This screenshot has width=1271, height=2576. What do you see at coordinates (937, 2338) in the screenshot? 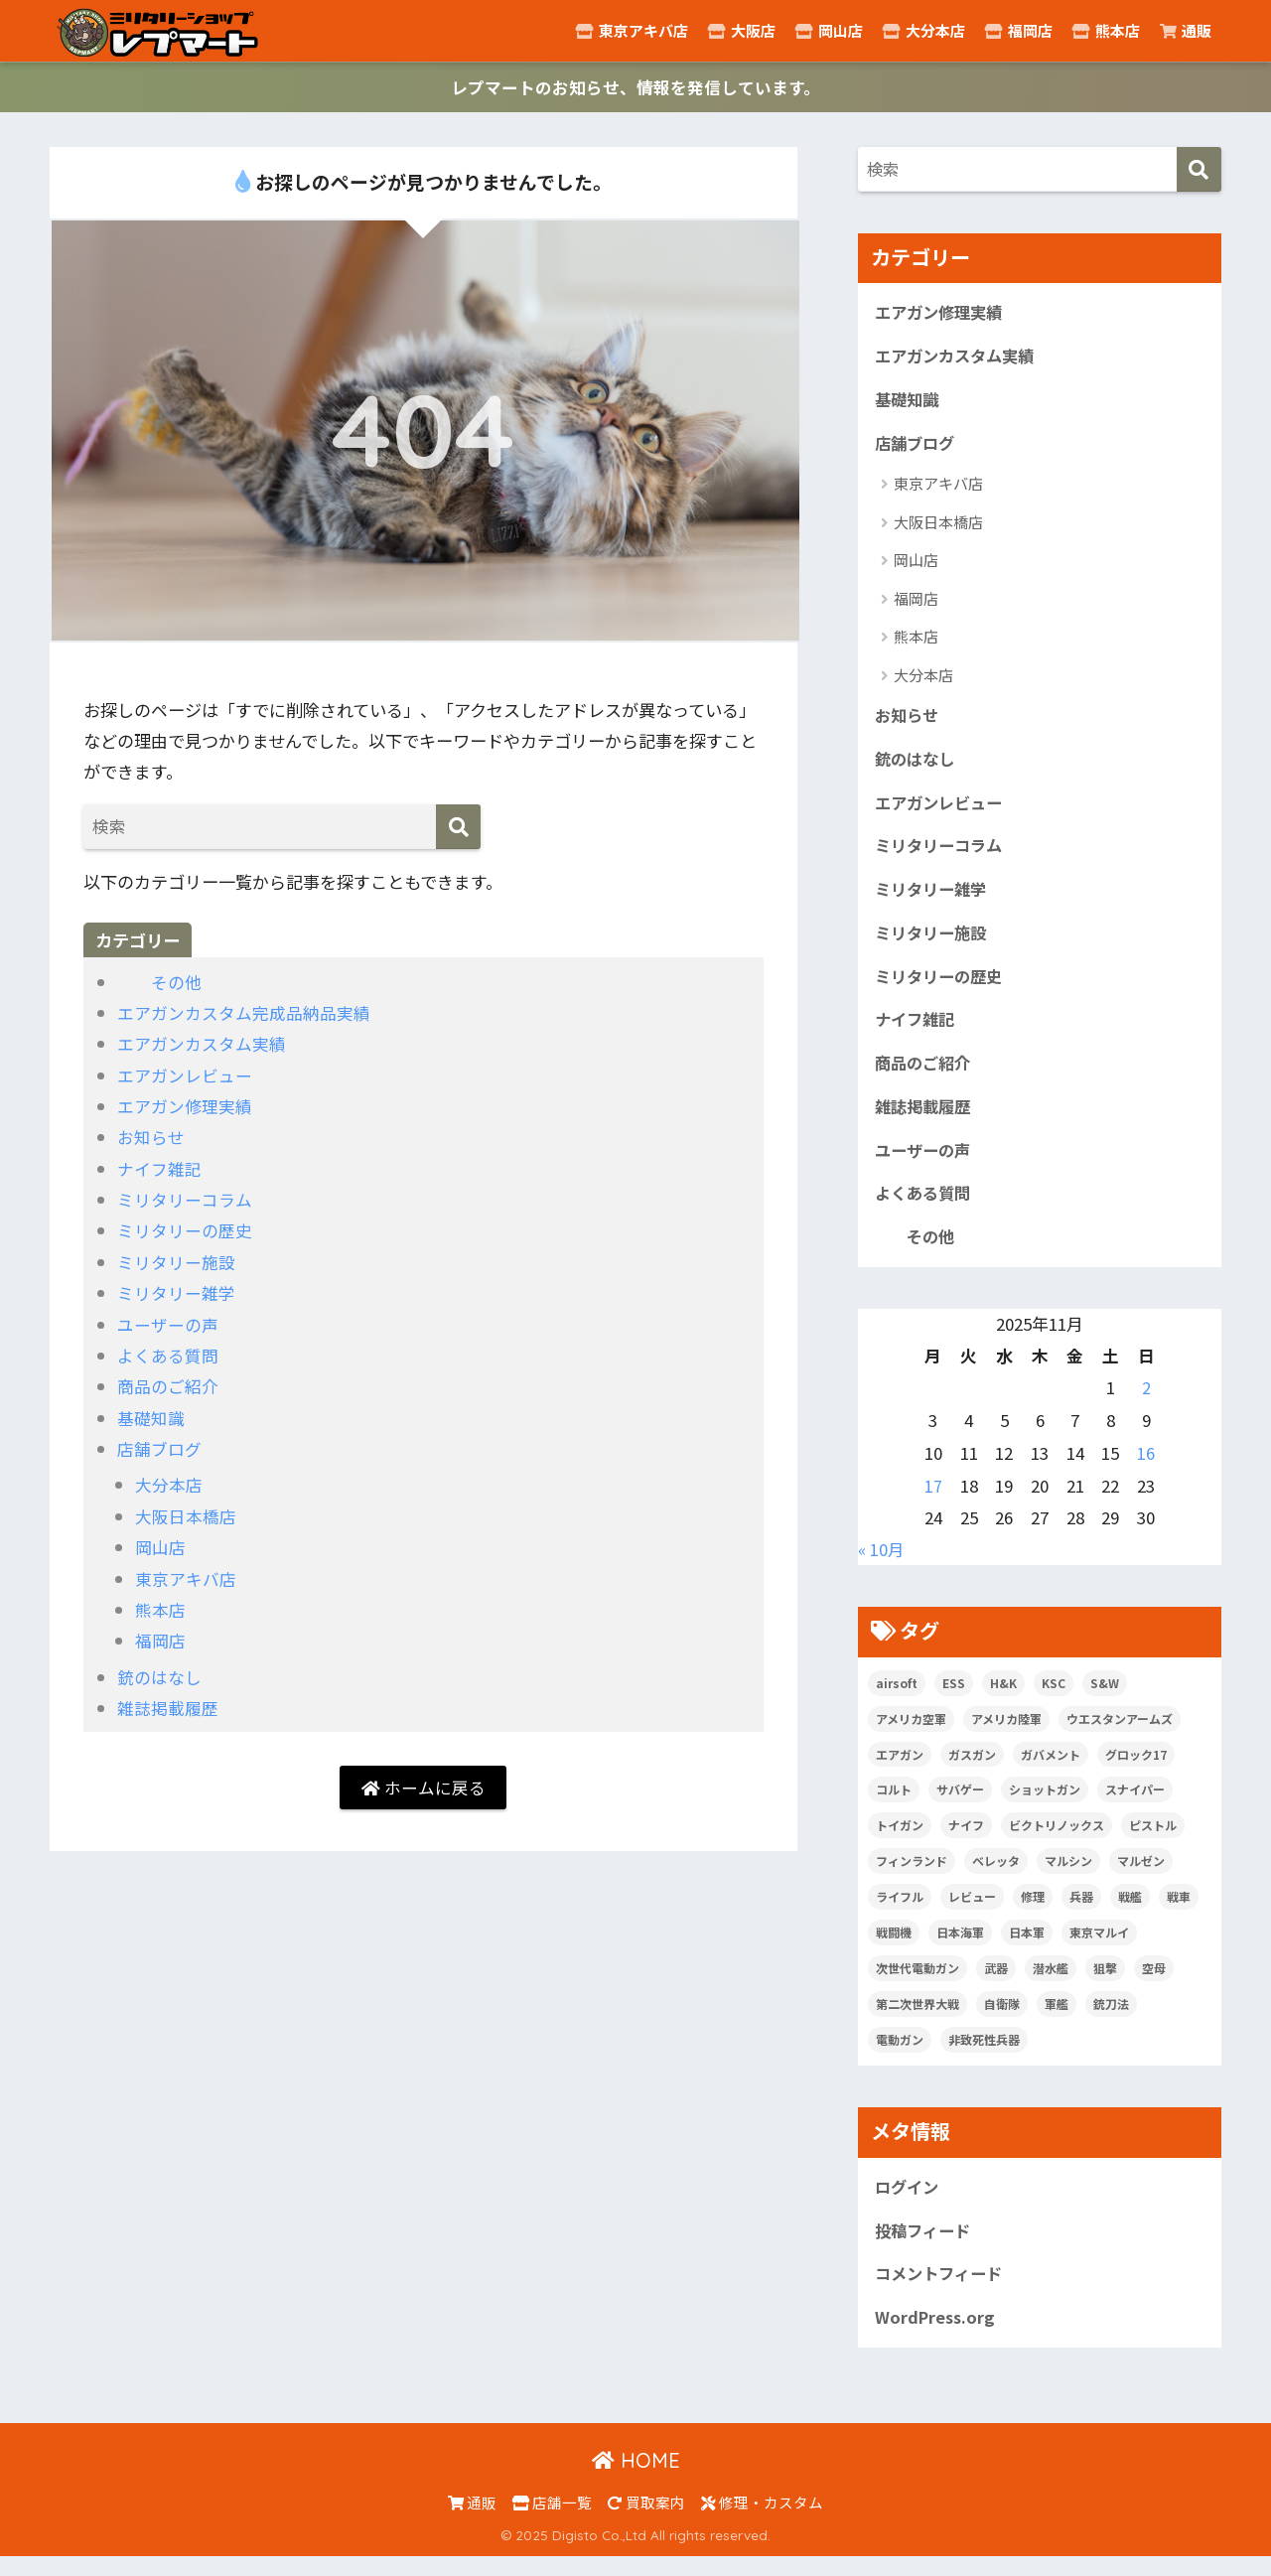
I see `WordPress.org` at bounding box center [937, 2338].